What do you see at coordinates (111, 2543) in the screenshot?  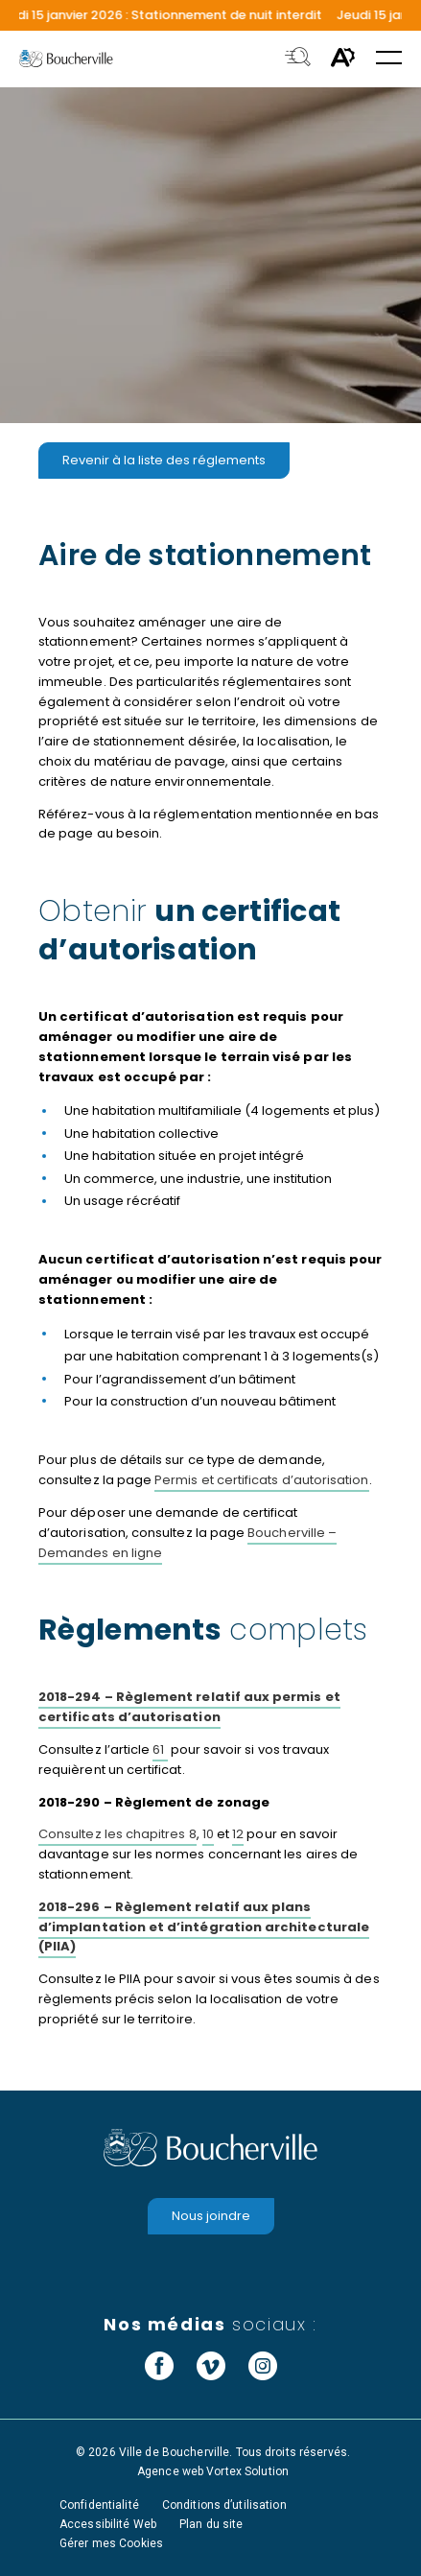 I see `Gérer mes Cookies` at bounding box center [111, 2543].